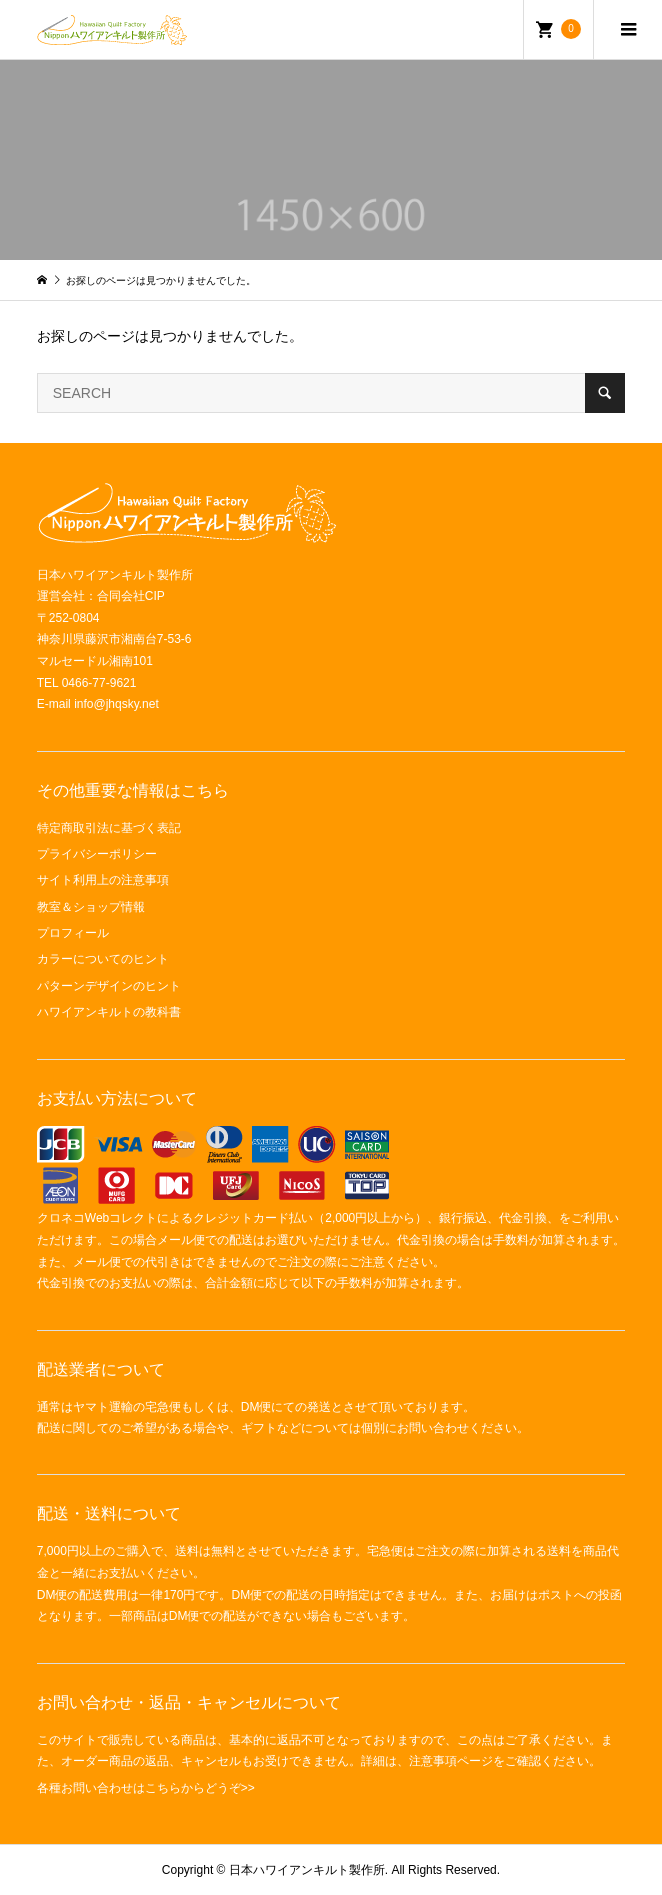  I want to click on カラーについてのヒント, so click(103, 959).